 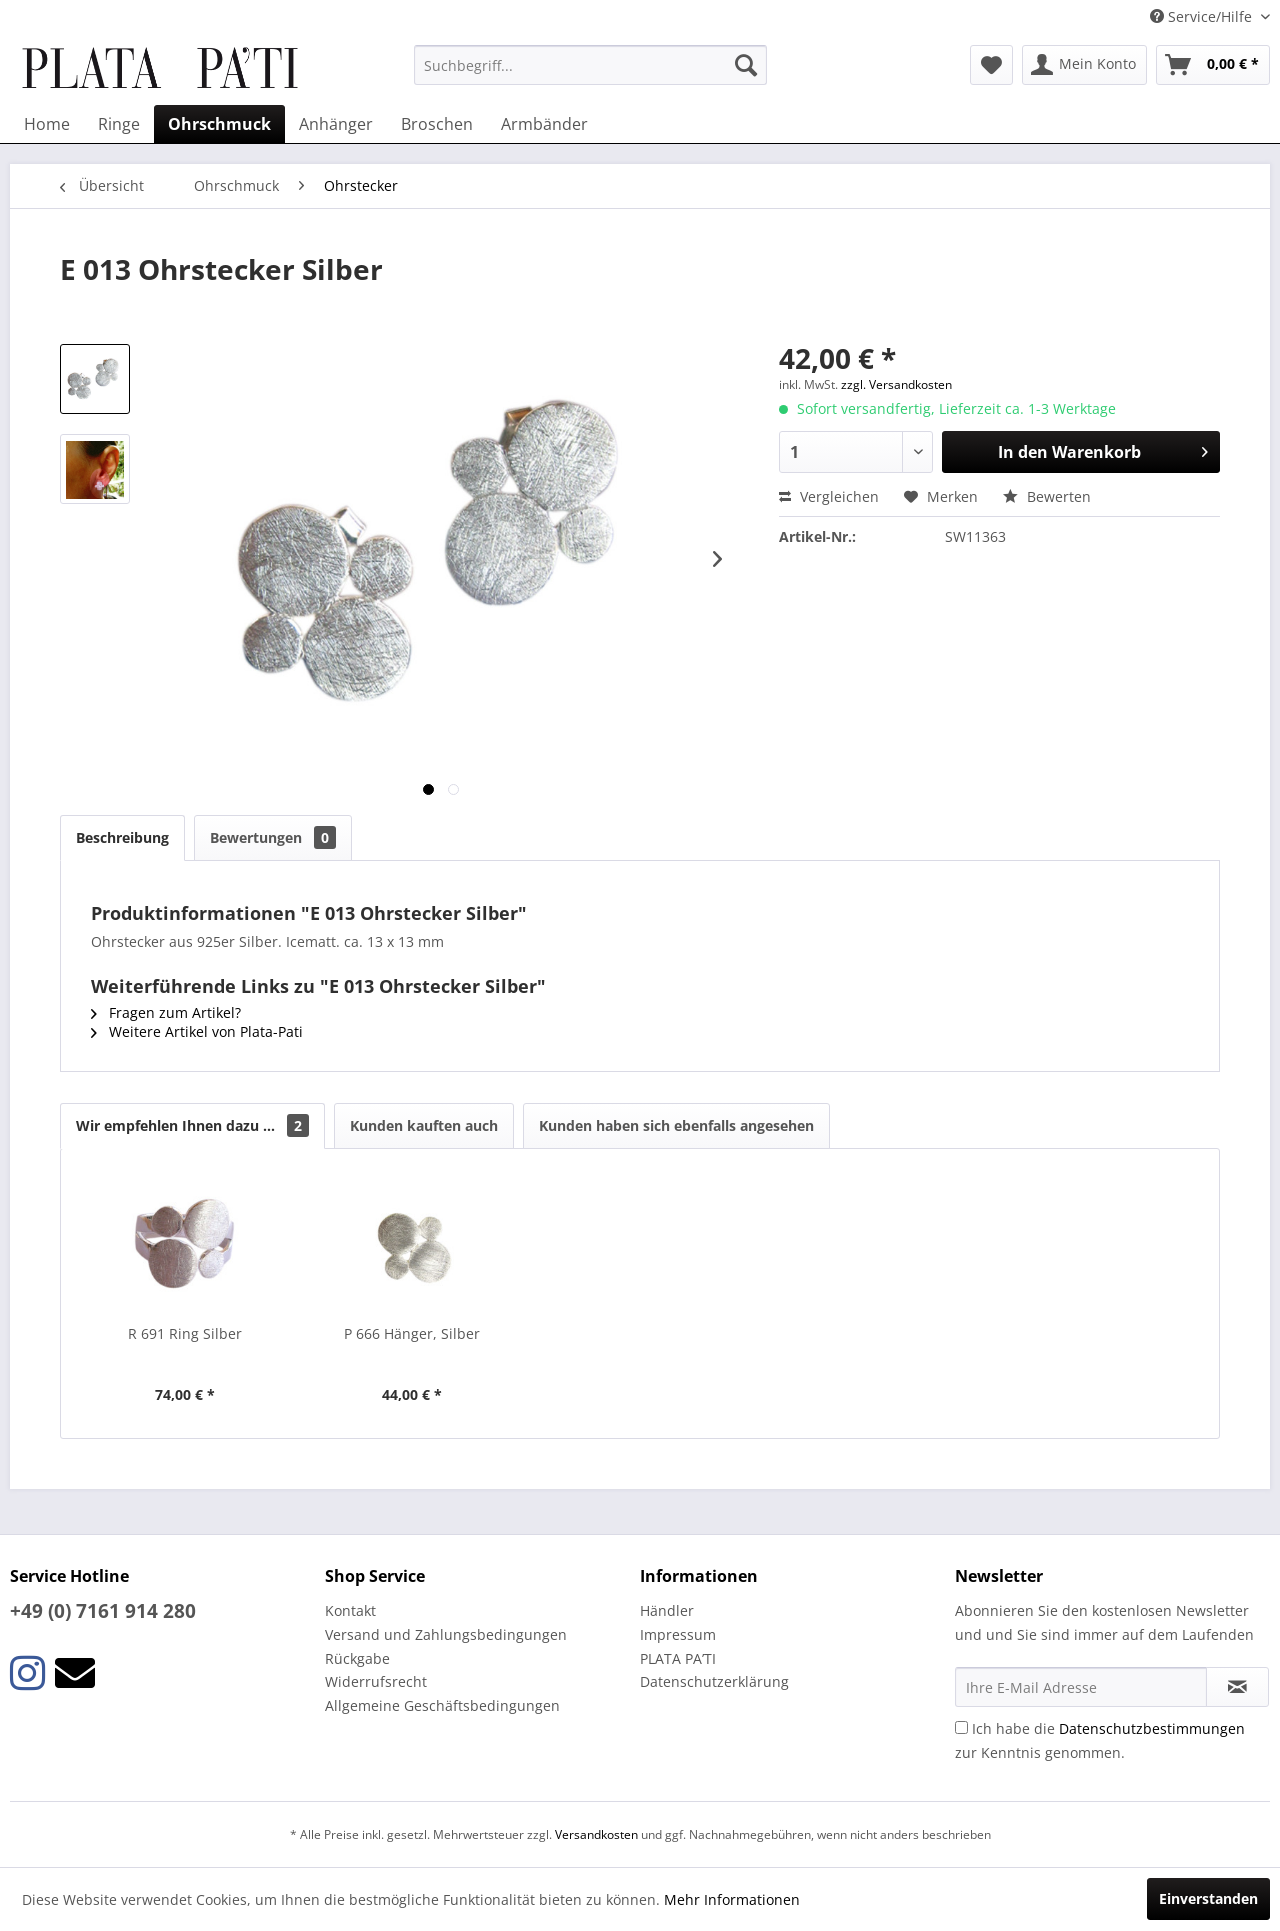 What do you see at coordinates (446, 1634) in the screenshot?
I see `Versand und Zahlungsbedingungen` at bounding box center [446, 1634].